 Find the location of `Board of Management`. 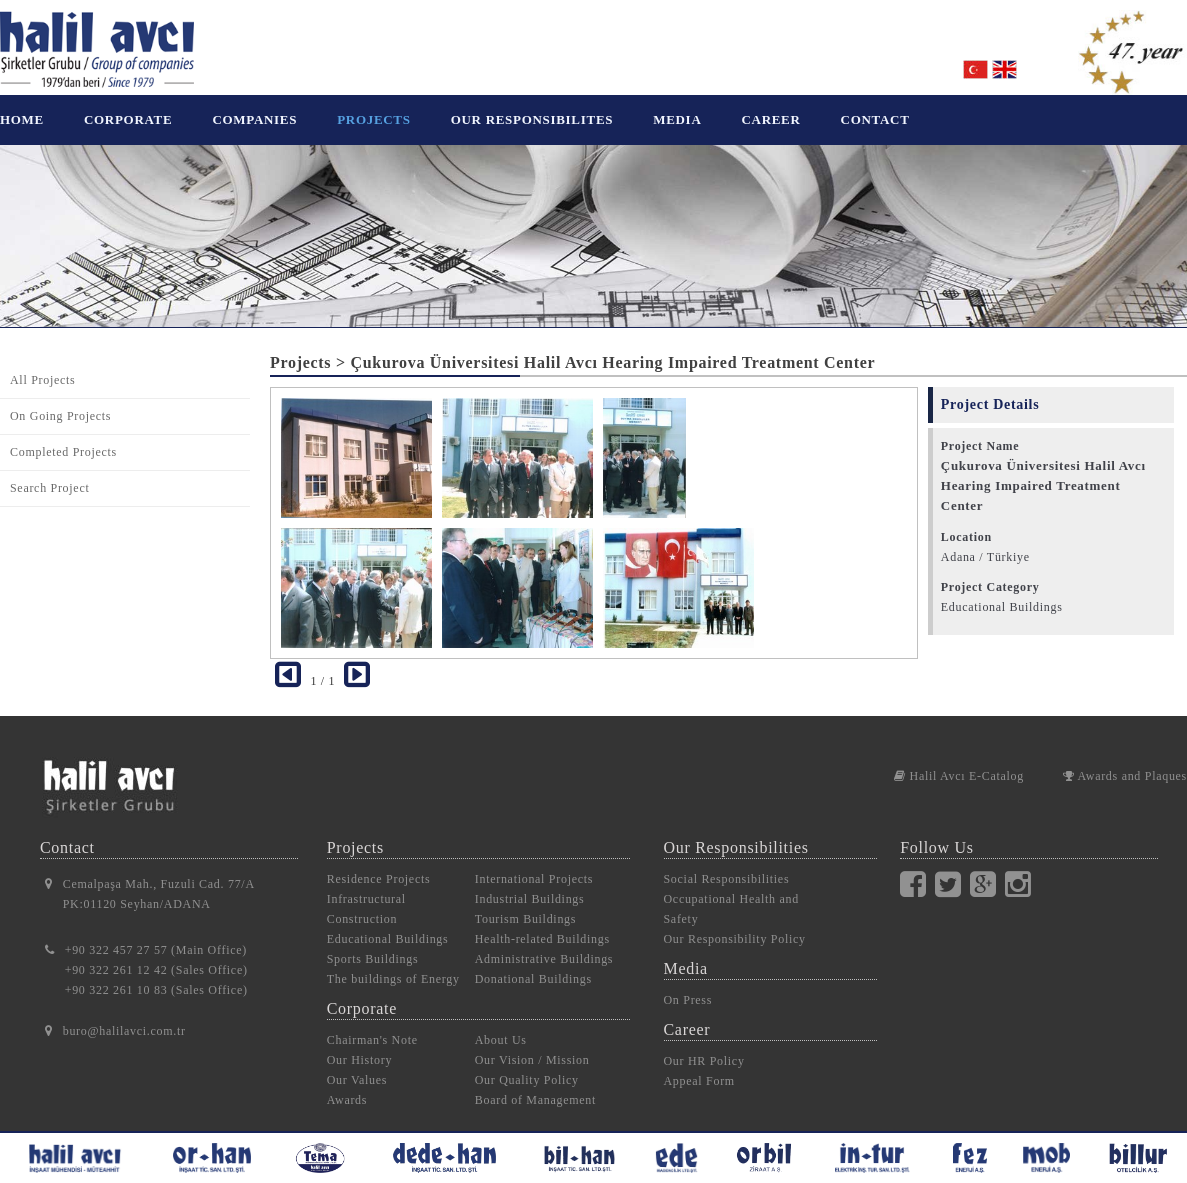

Board of Management is located at coordinates (535, 1085).